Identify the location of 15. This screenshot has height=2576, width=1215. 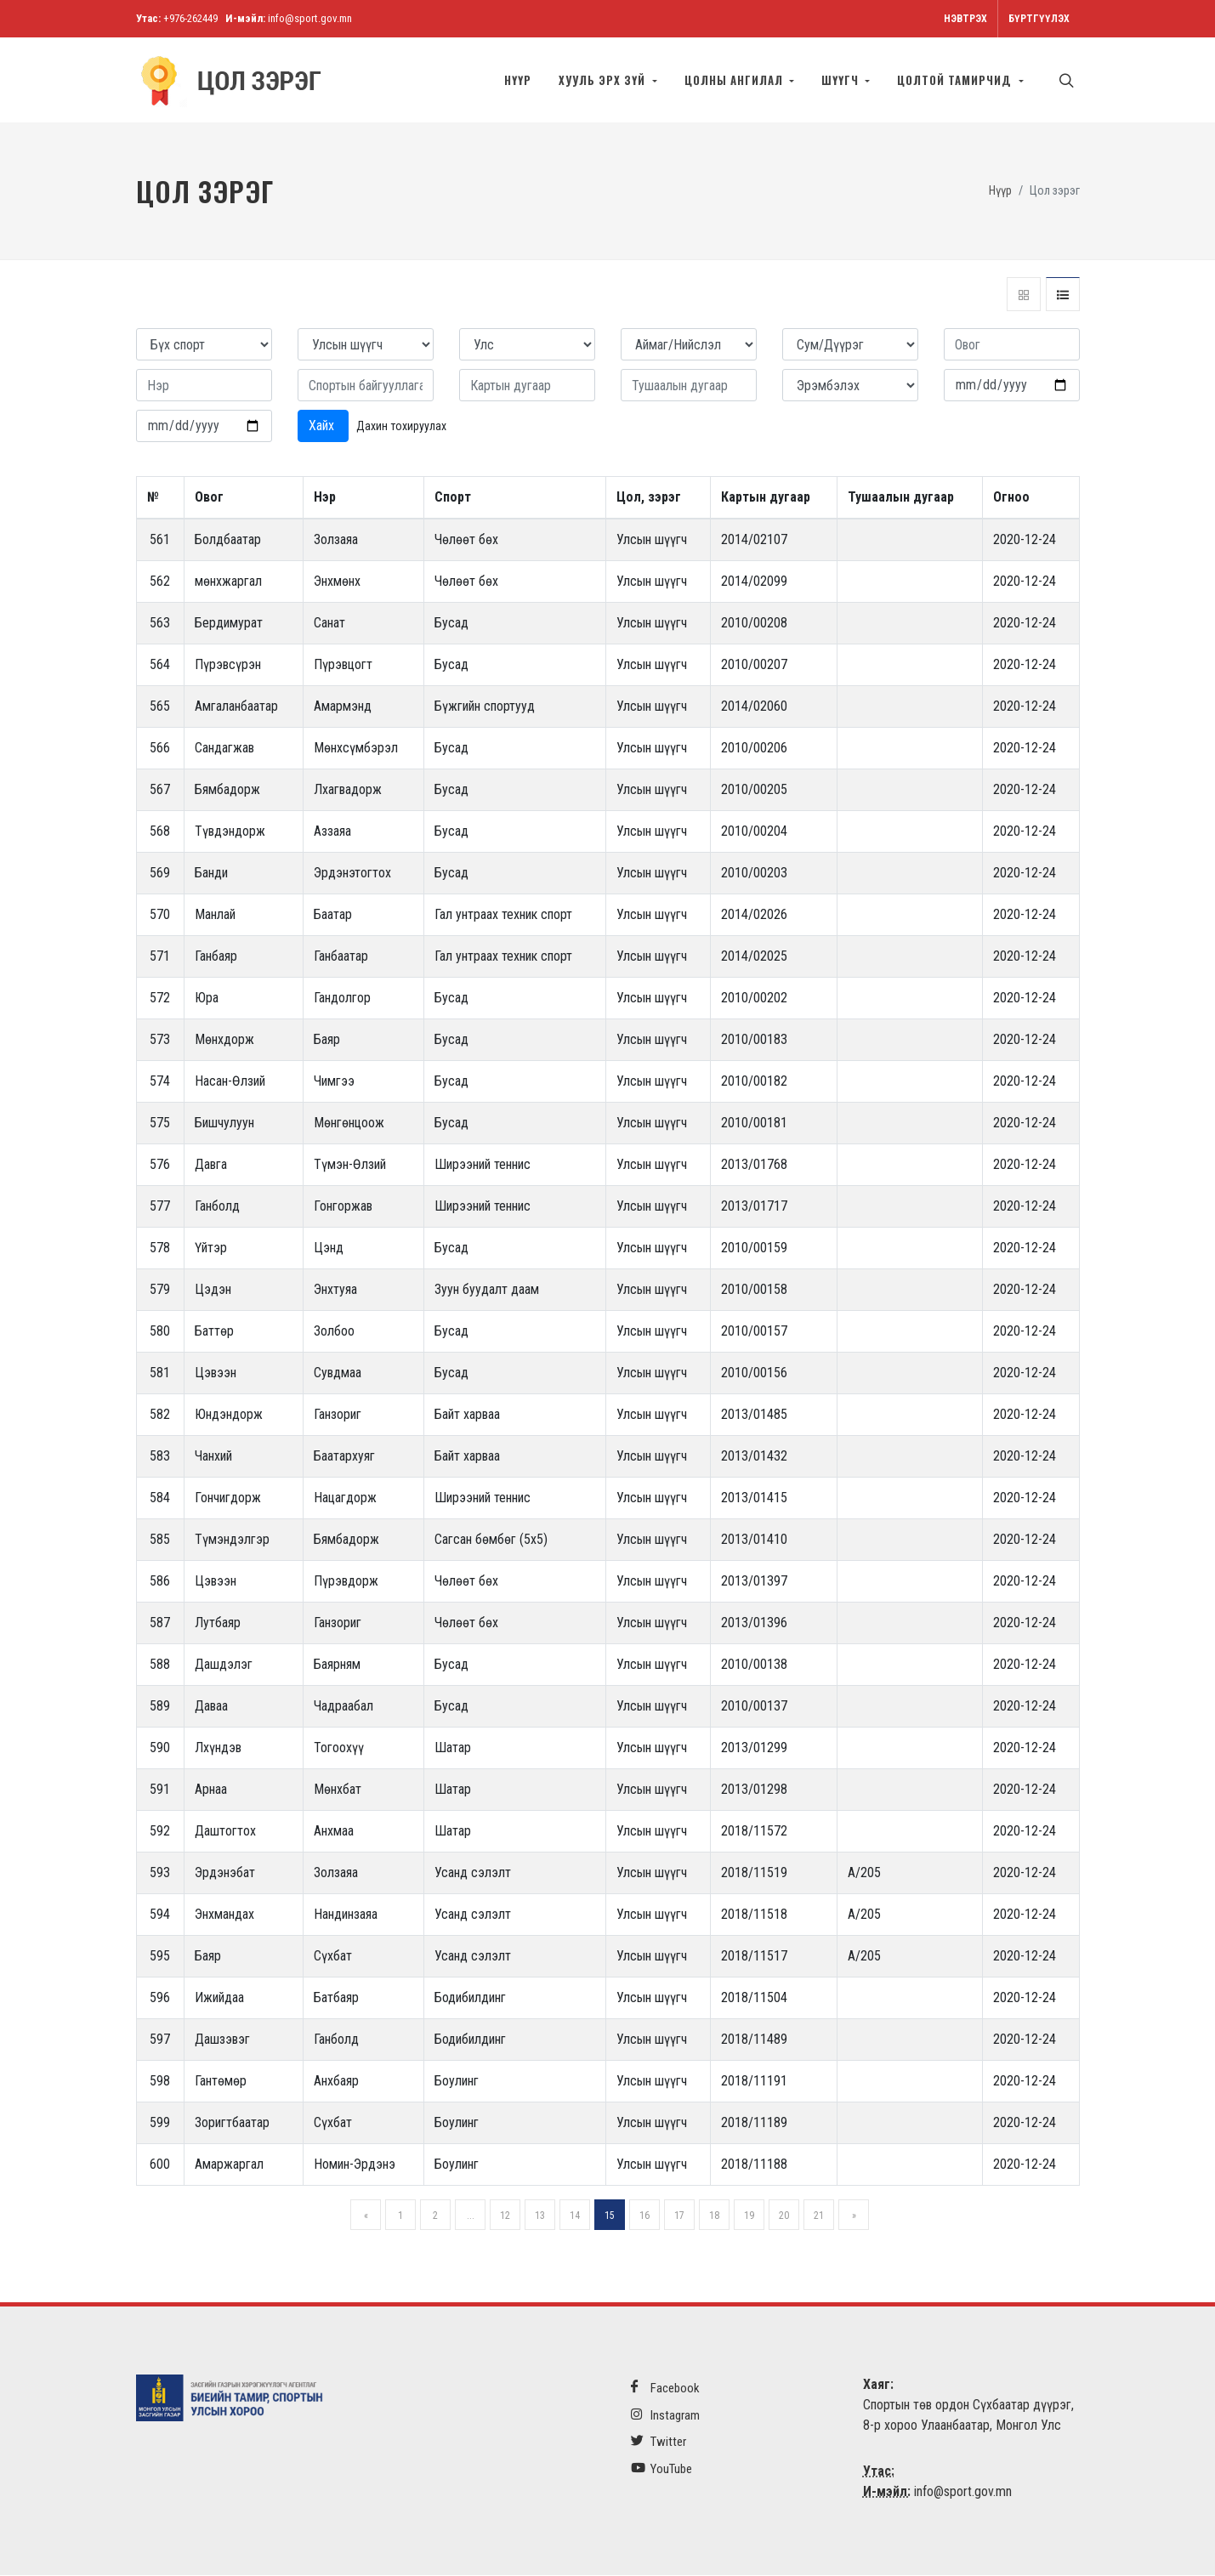
(610, 2216).